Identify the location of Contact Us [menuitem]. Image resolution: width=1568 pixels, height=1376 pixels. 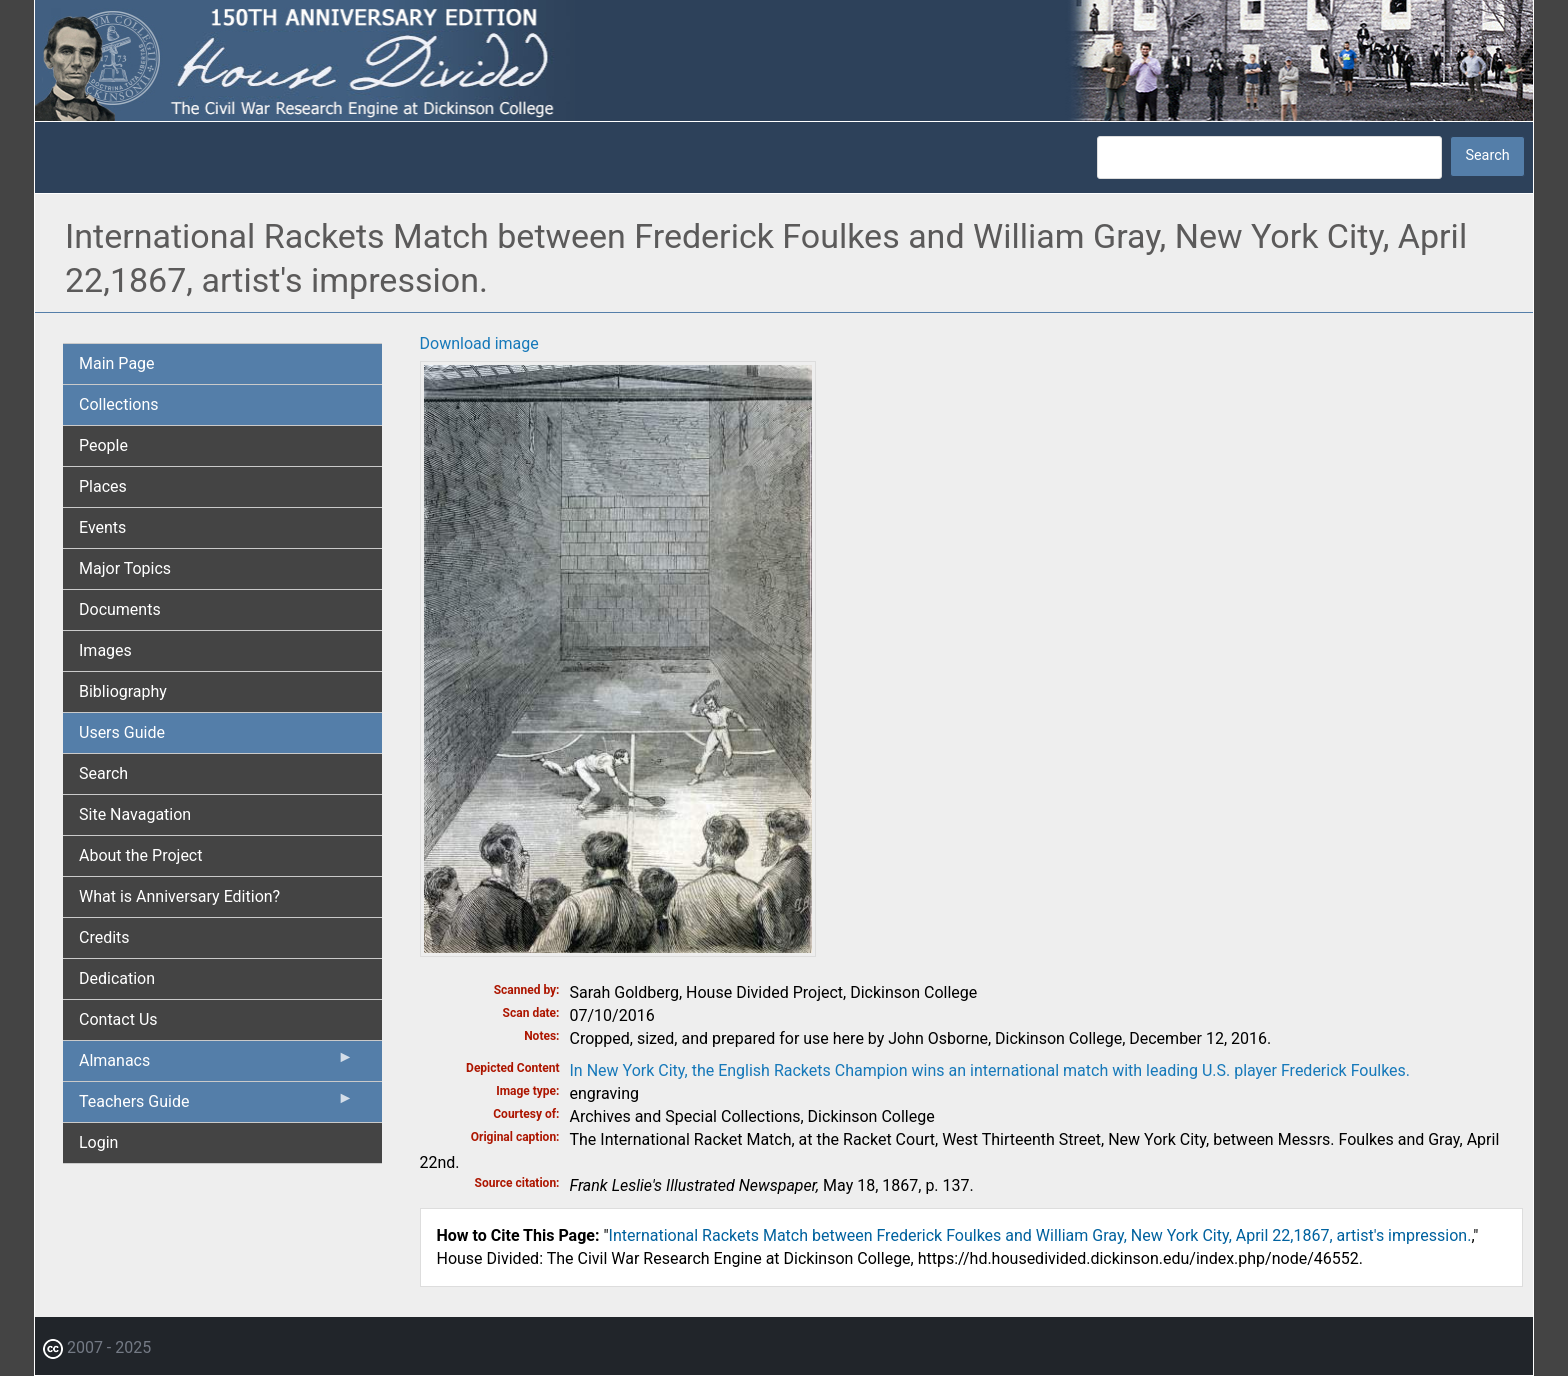
(118, 1019).